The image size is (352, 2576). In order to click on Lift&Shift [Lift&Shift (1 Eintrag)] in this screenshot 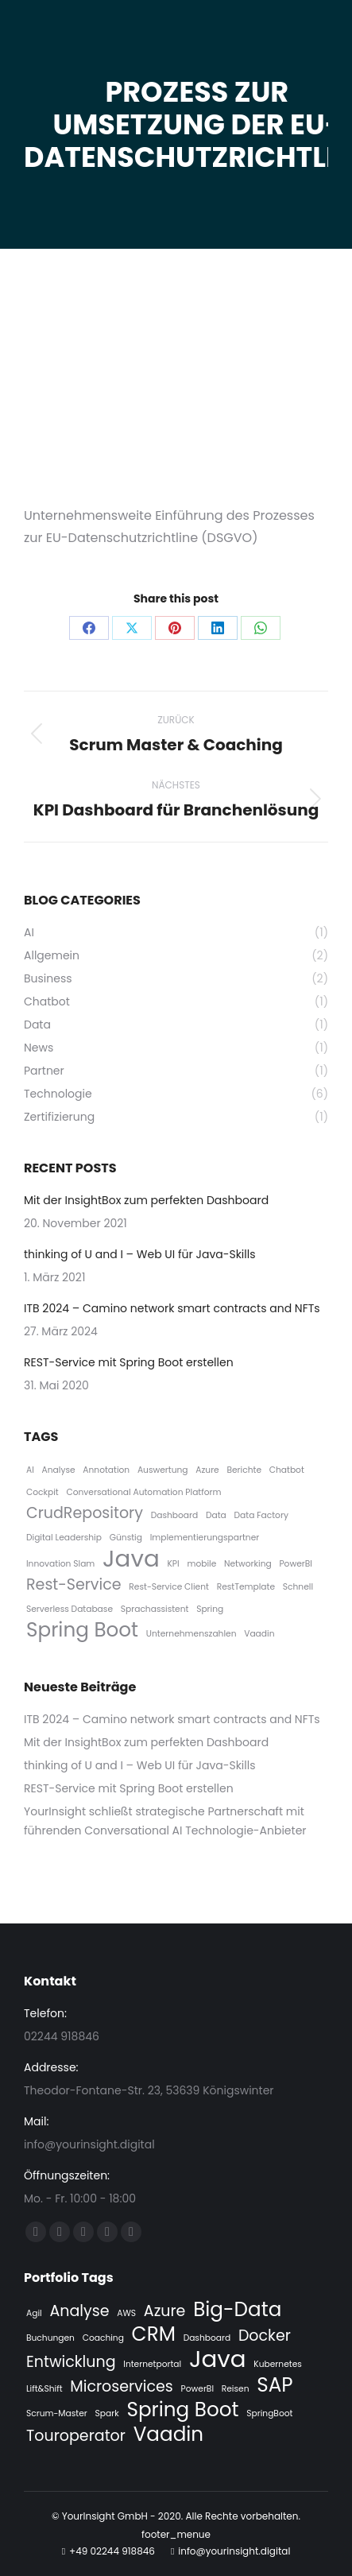, I will do `click(44, 2389)`.